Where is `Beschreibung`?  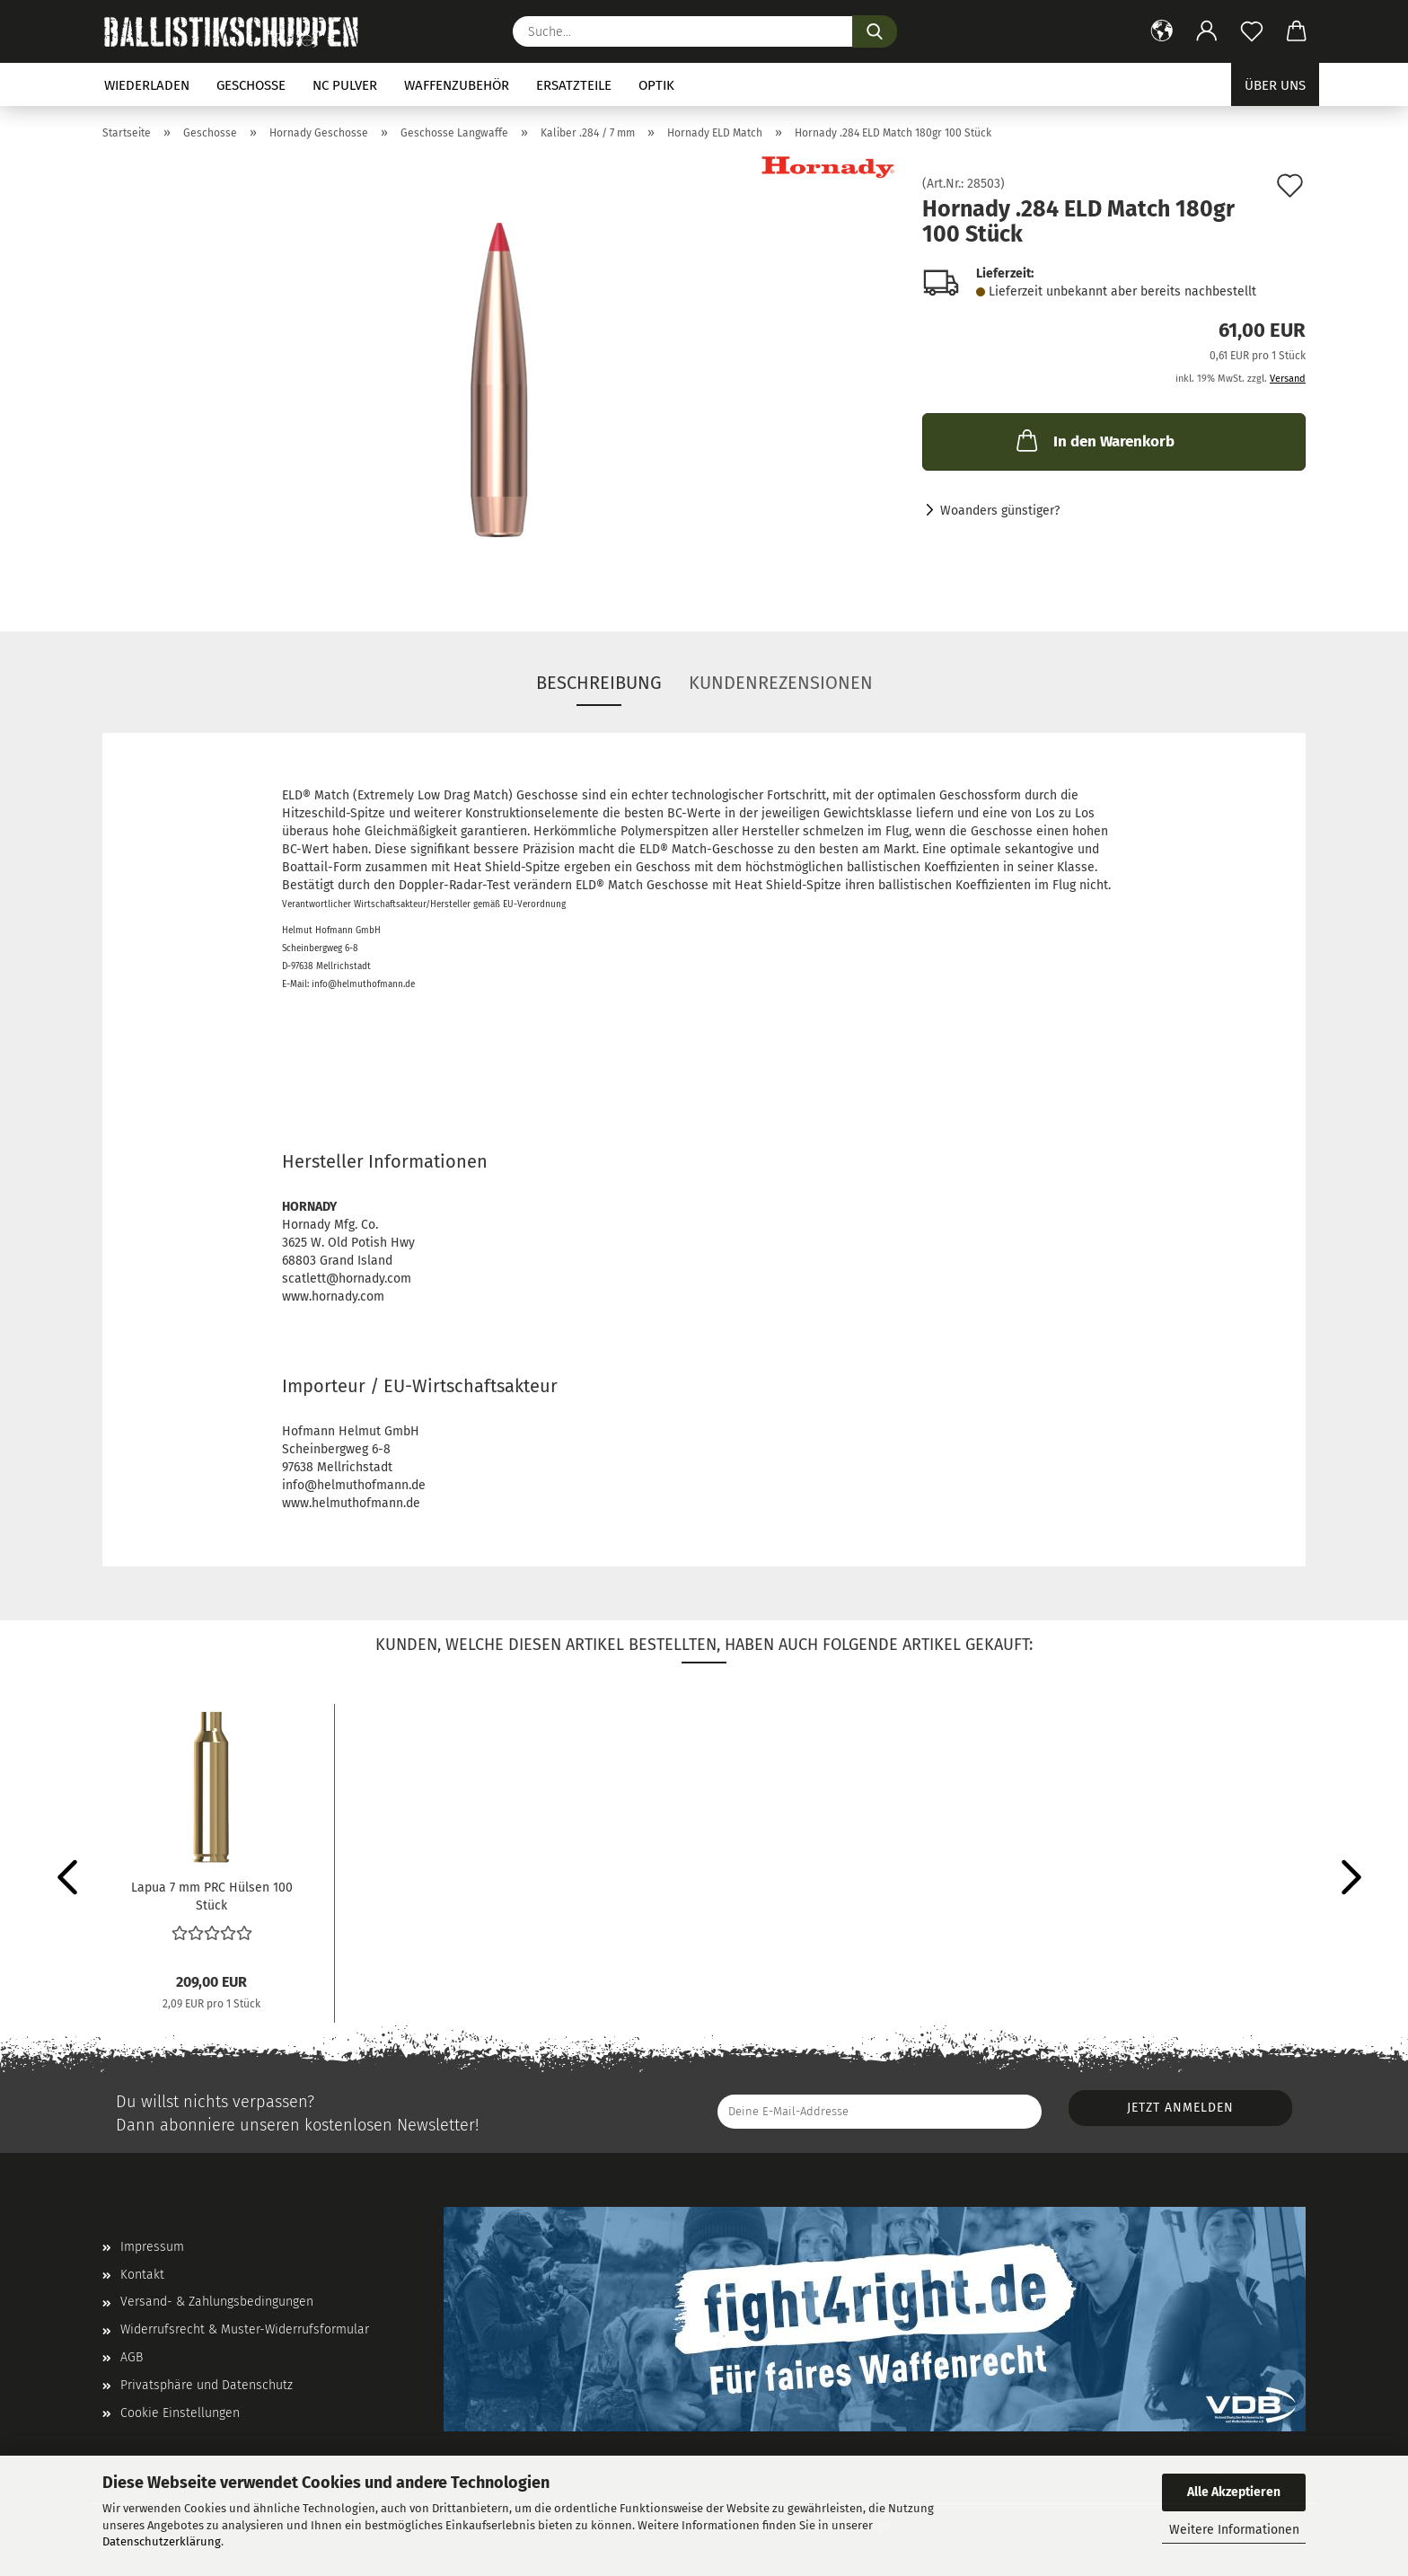 Beschreibung is located at coordinates (599, 682).